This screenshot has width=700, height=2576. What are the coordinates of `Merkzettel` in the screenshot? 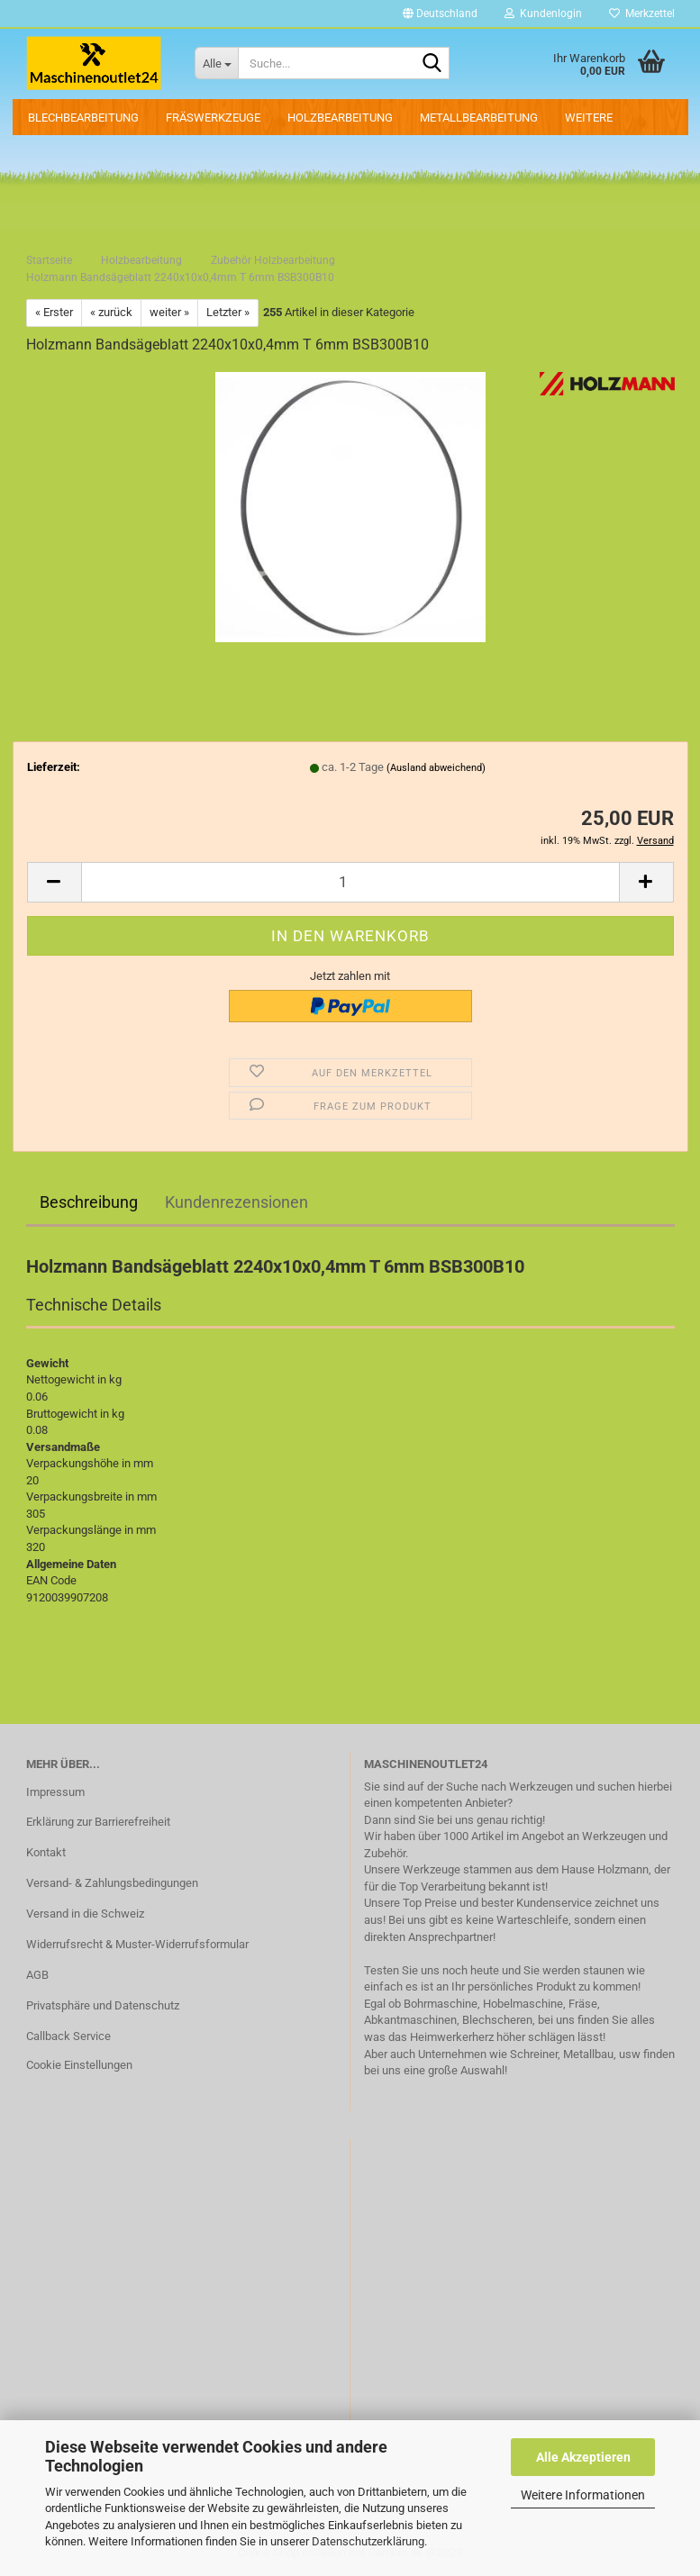 It's located at (642, 13).